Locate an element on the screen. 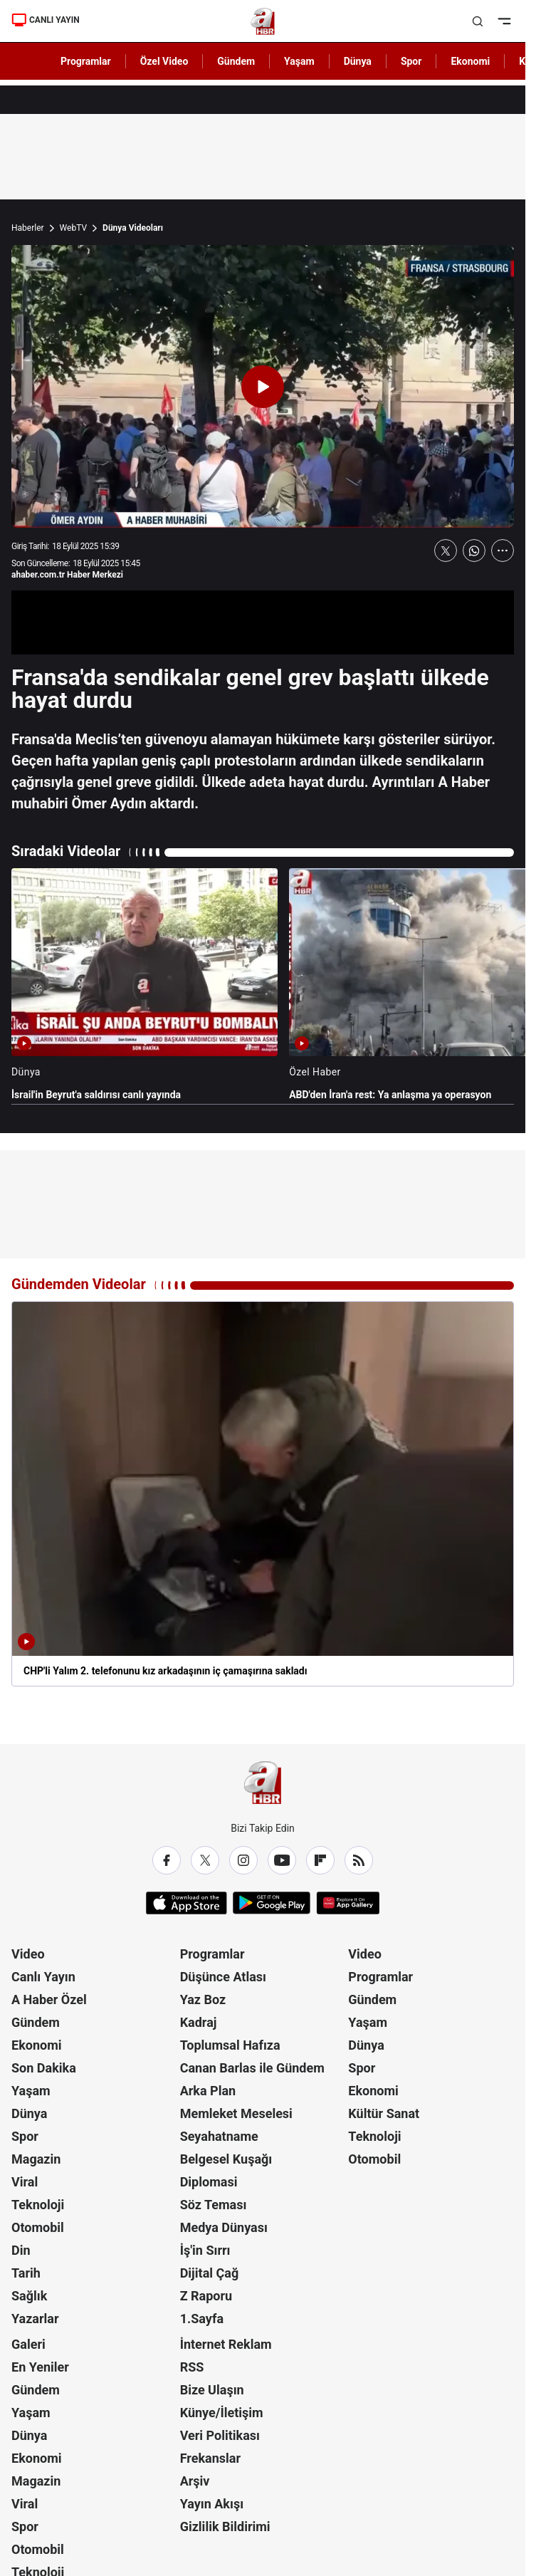 This screenshot has height=2576, width=536. [X / Twitter] is located at coordinates (205, 1860).